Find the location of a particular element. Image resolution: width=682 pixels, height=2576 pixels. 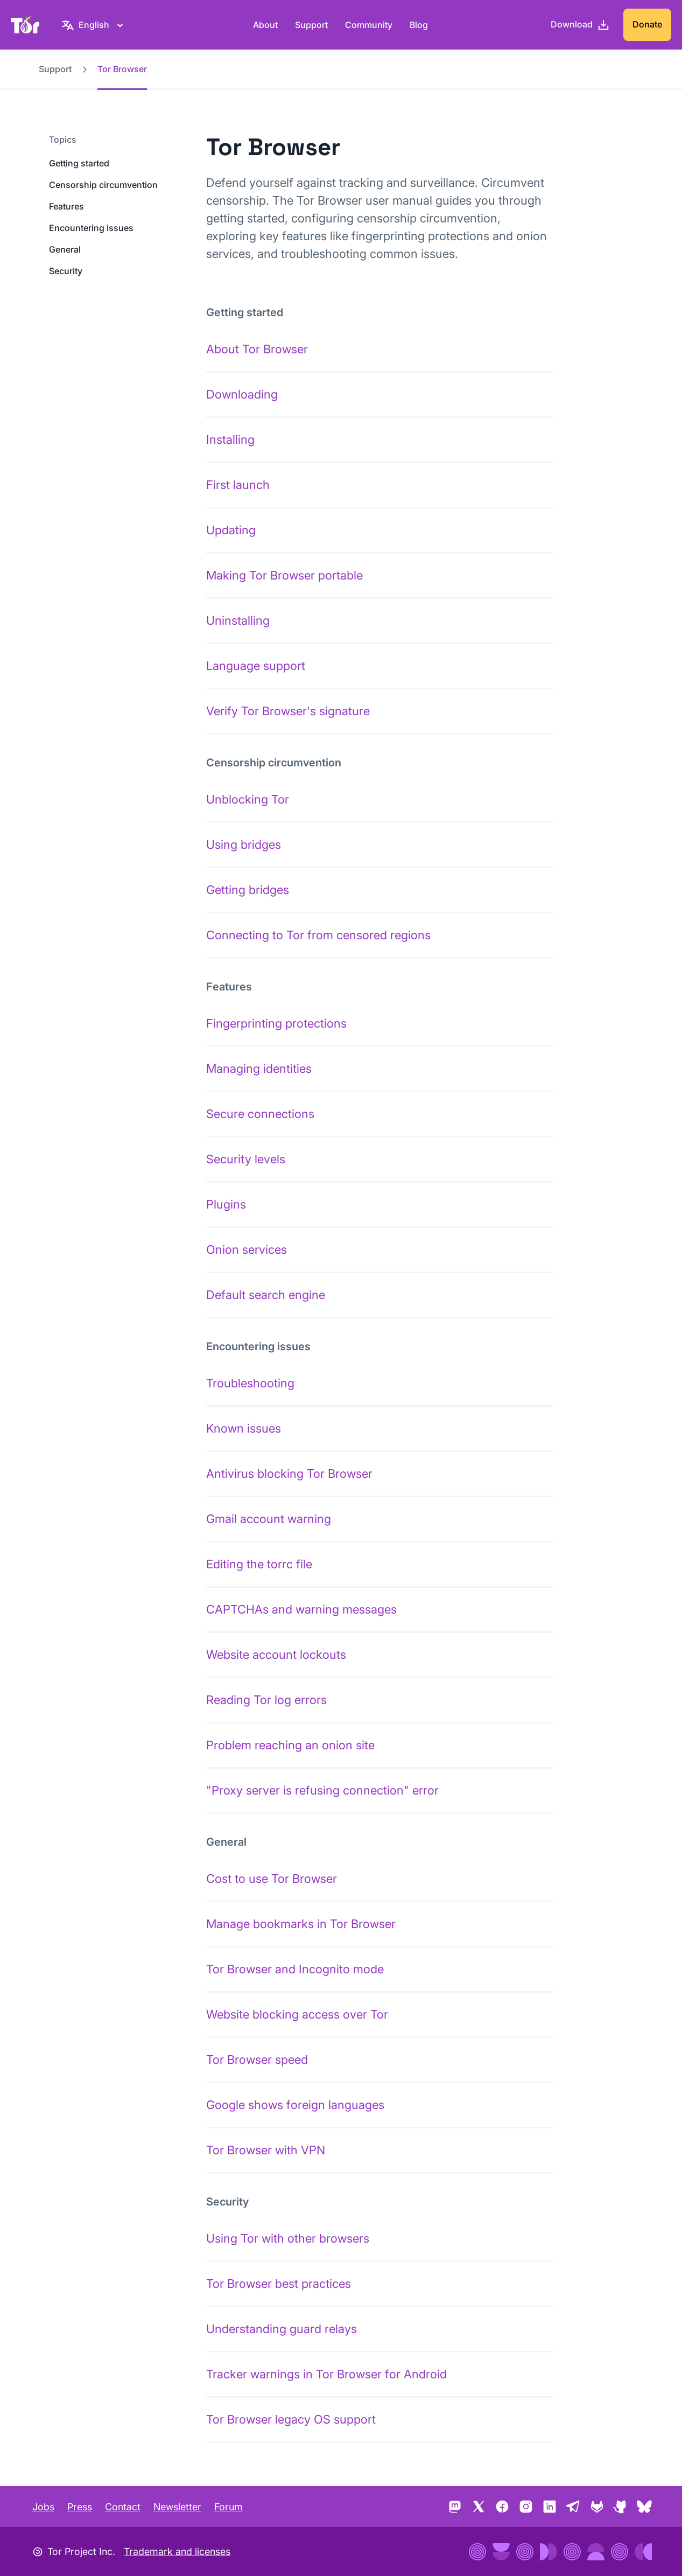

Verify Tor Browser's signature is located at coordinates (288, 711).